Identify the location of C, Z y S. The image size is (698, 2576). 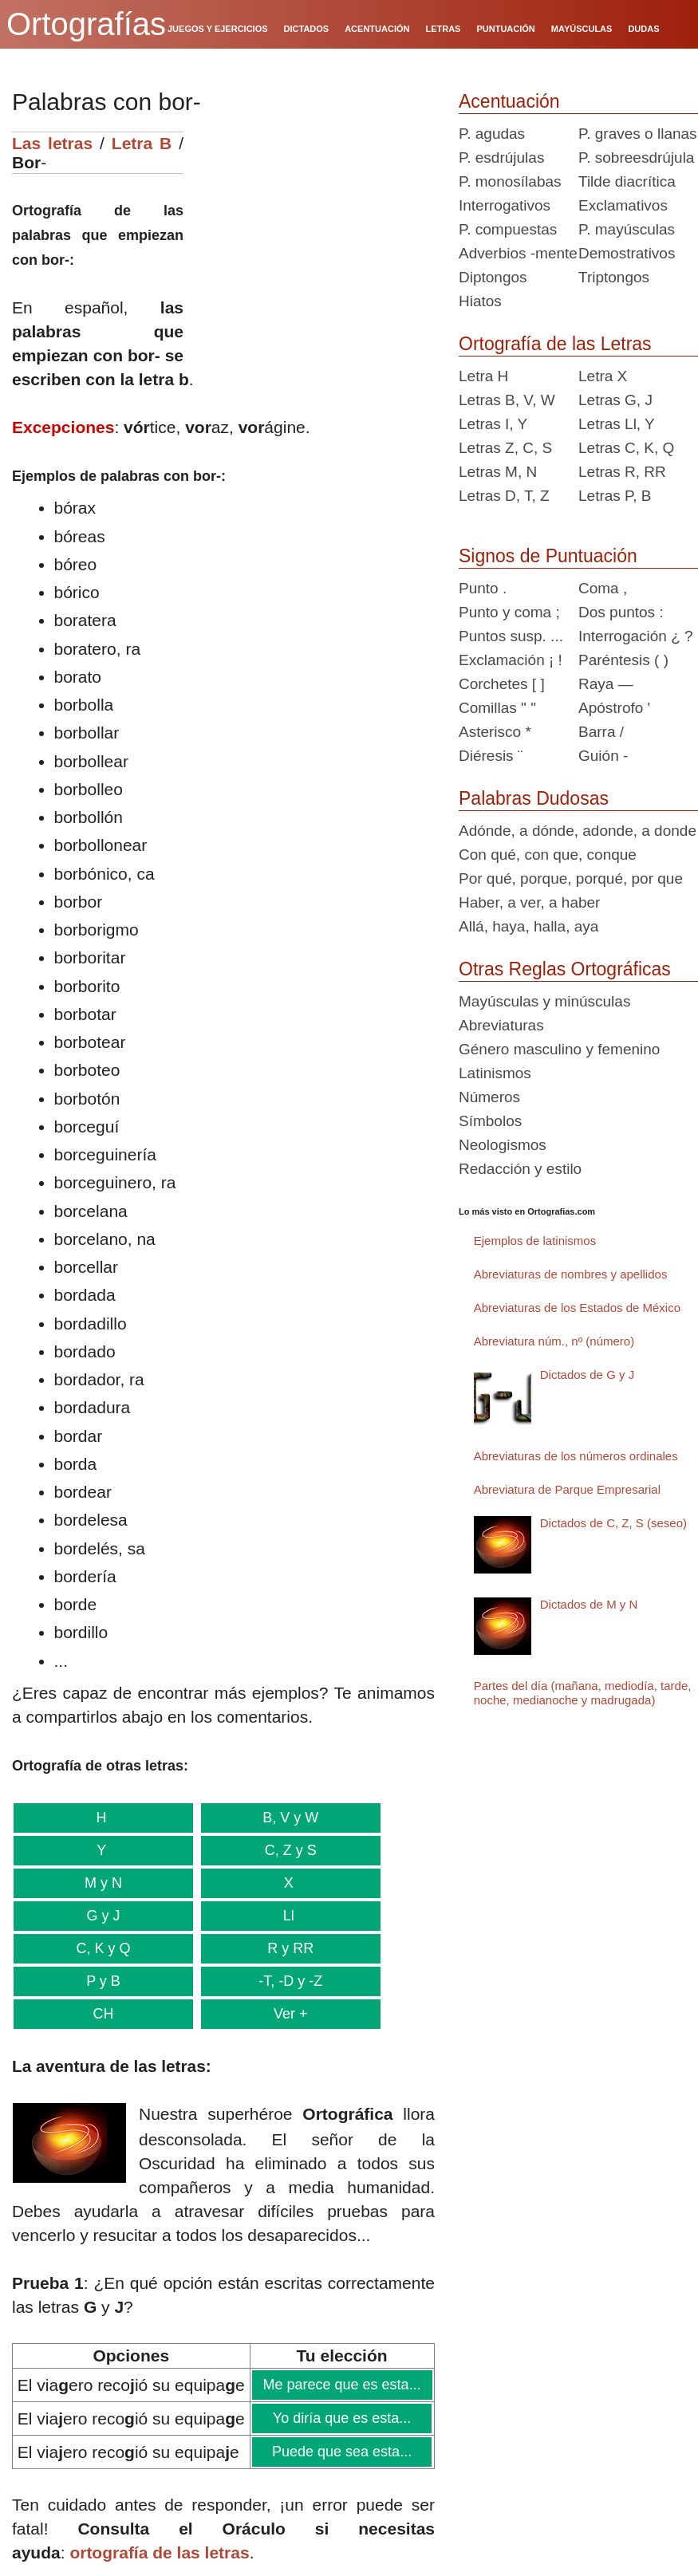
(285, 1850).